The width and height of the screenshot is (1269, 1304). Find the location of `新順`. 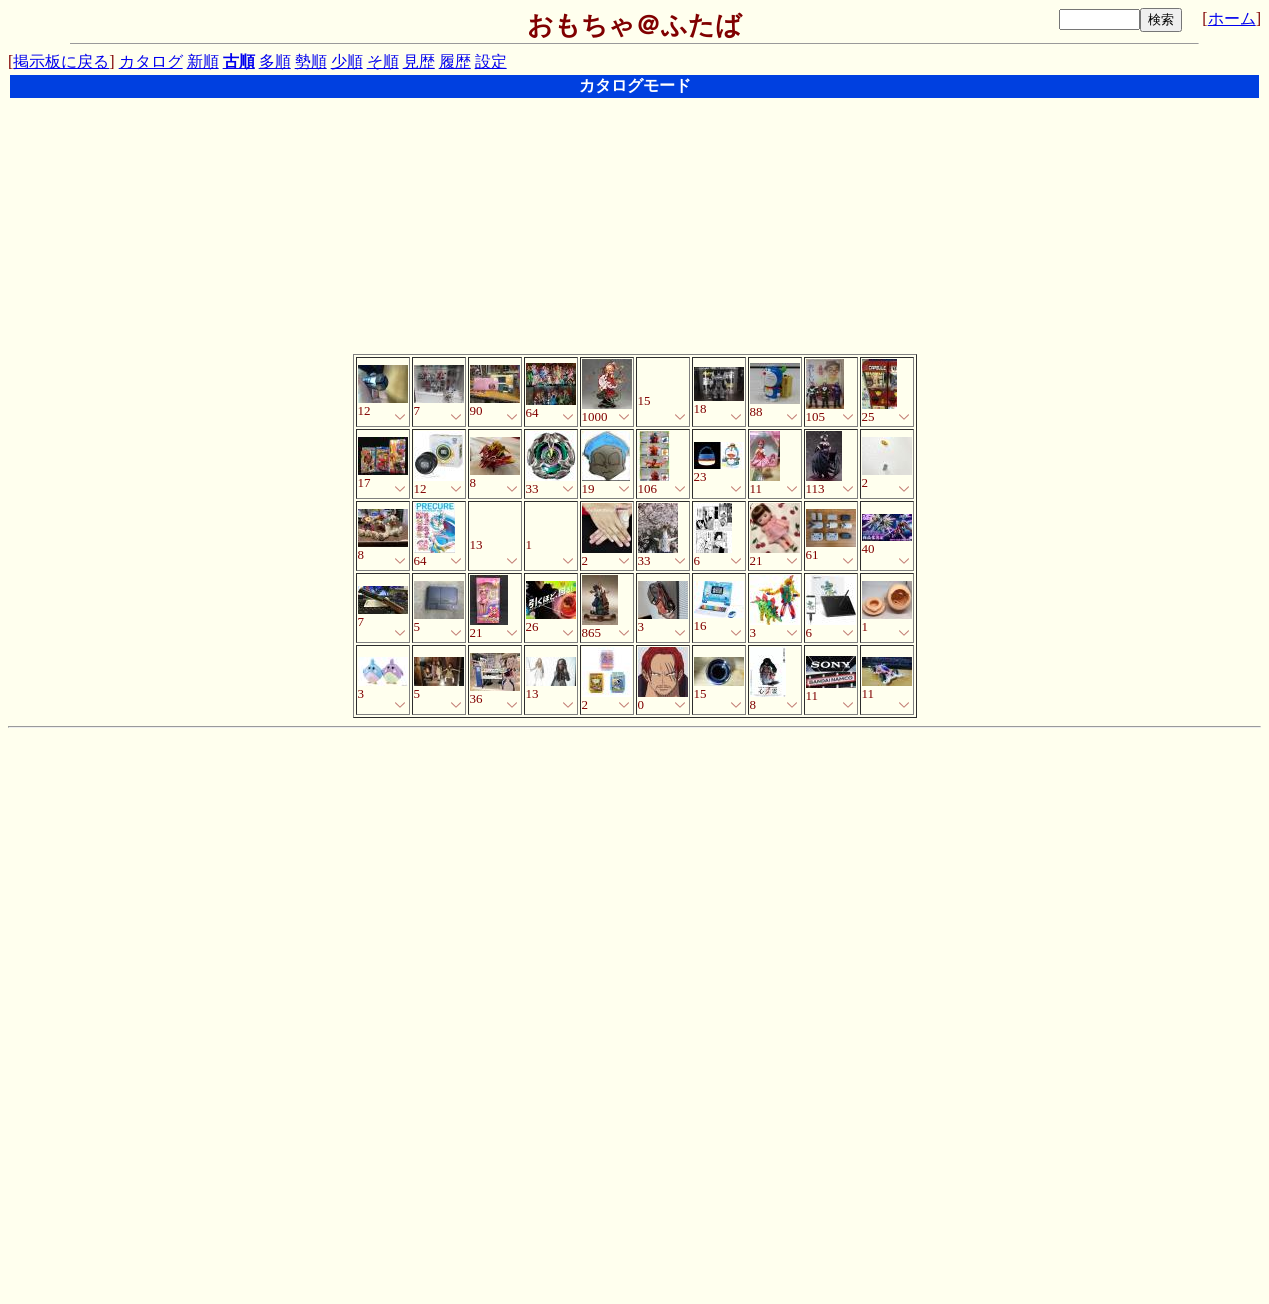

新順 is located at coordinates (203, 61).